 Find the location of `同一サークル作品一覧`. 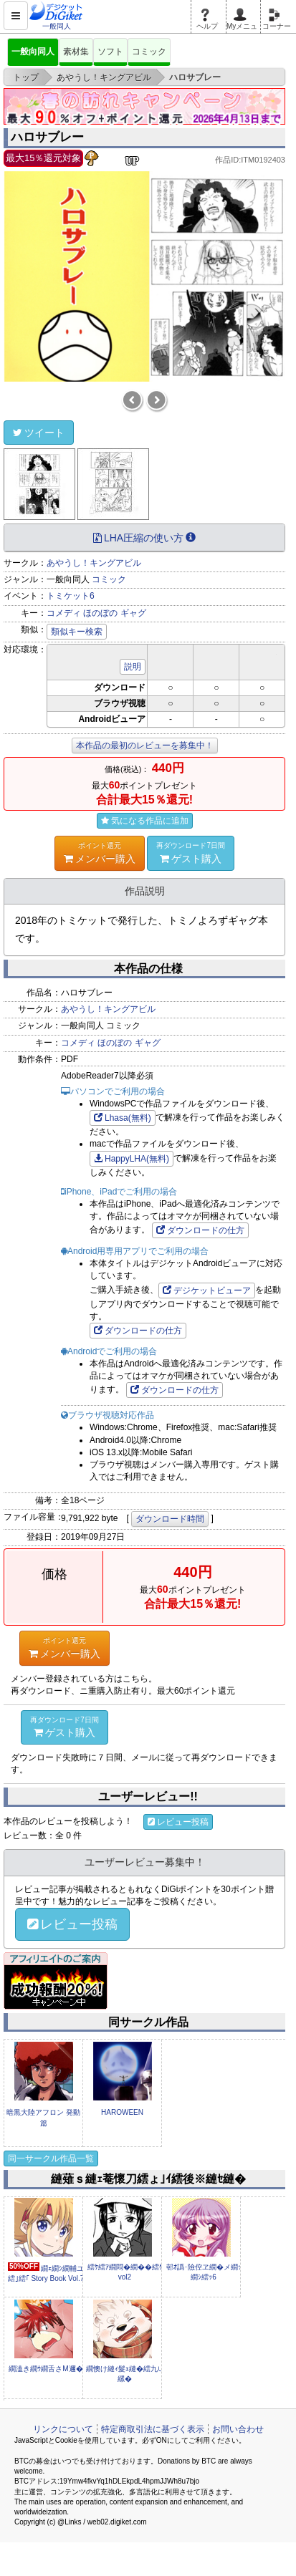

同一サークル作品一覧 is located at coordinates (51, 2158).